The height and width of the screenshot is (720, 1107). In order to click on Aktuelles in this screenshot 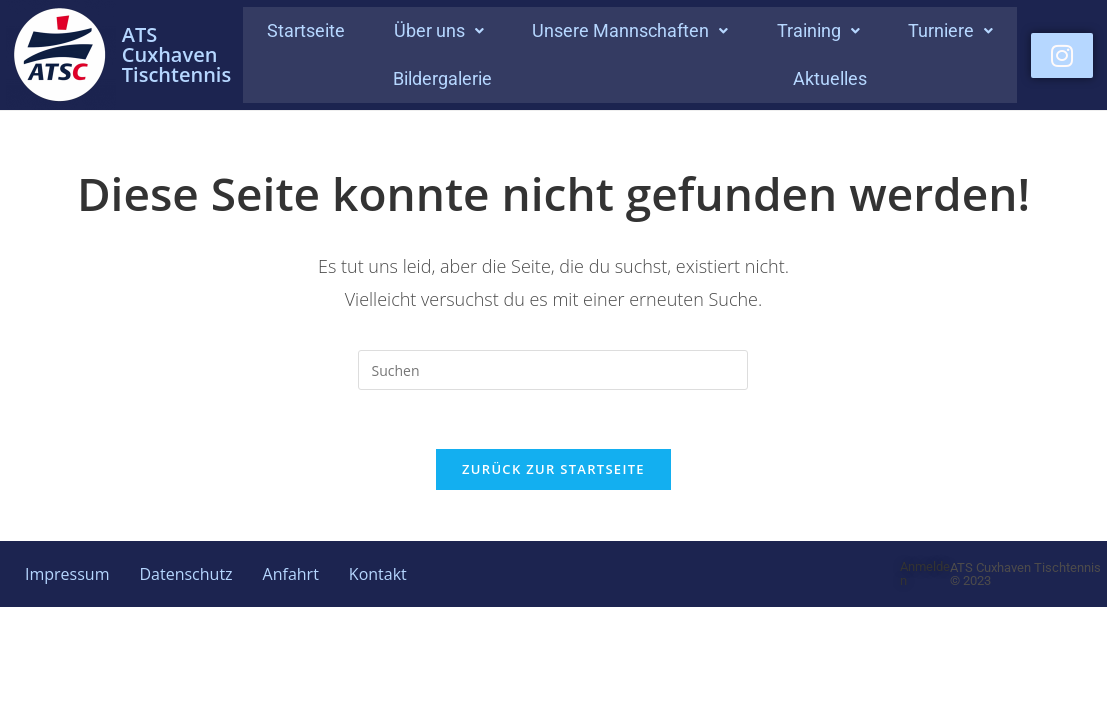, I will do `click(830, 78)`.